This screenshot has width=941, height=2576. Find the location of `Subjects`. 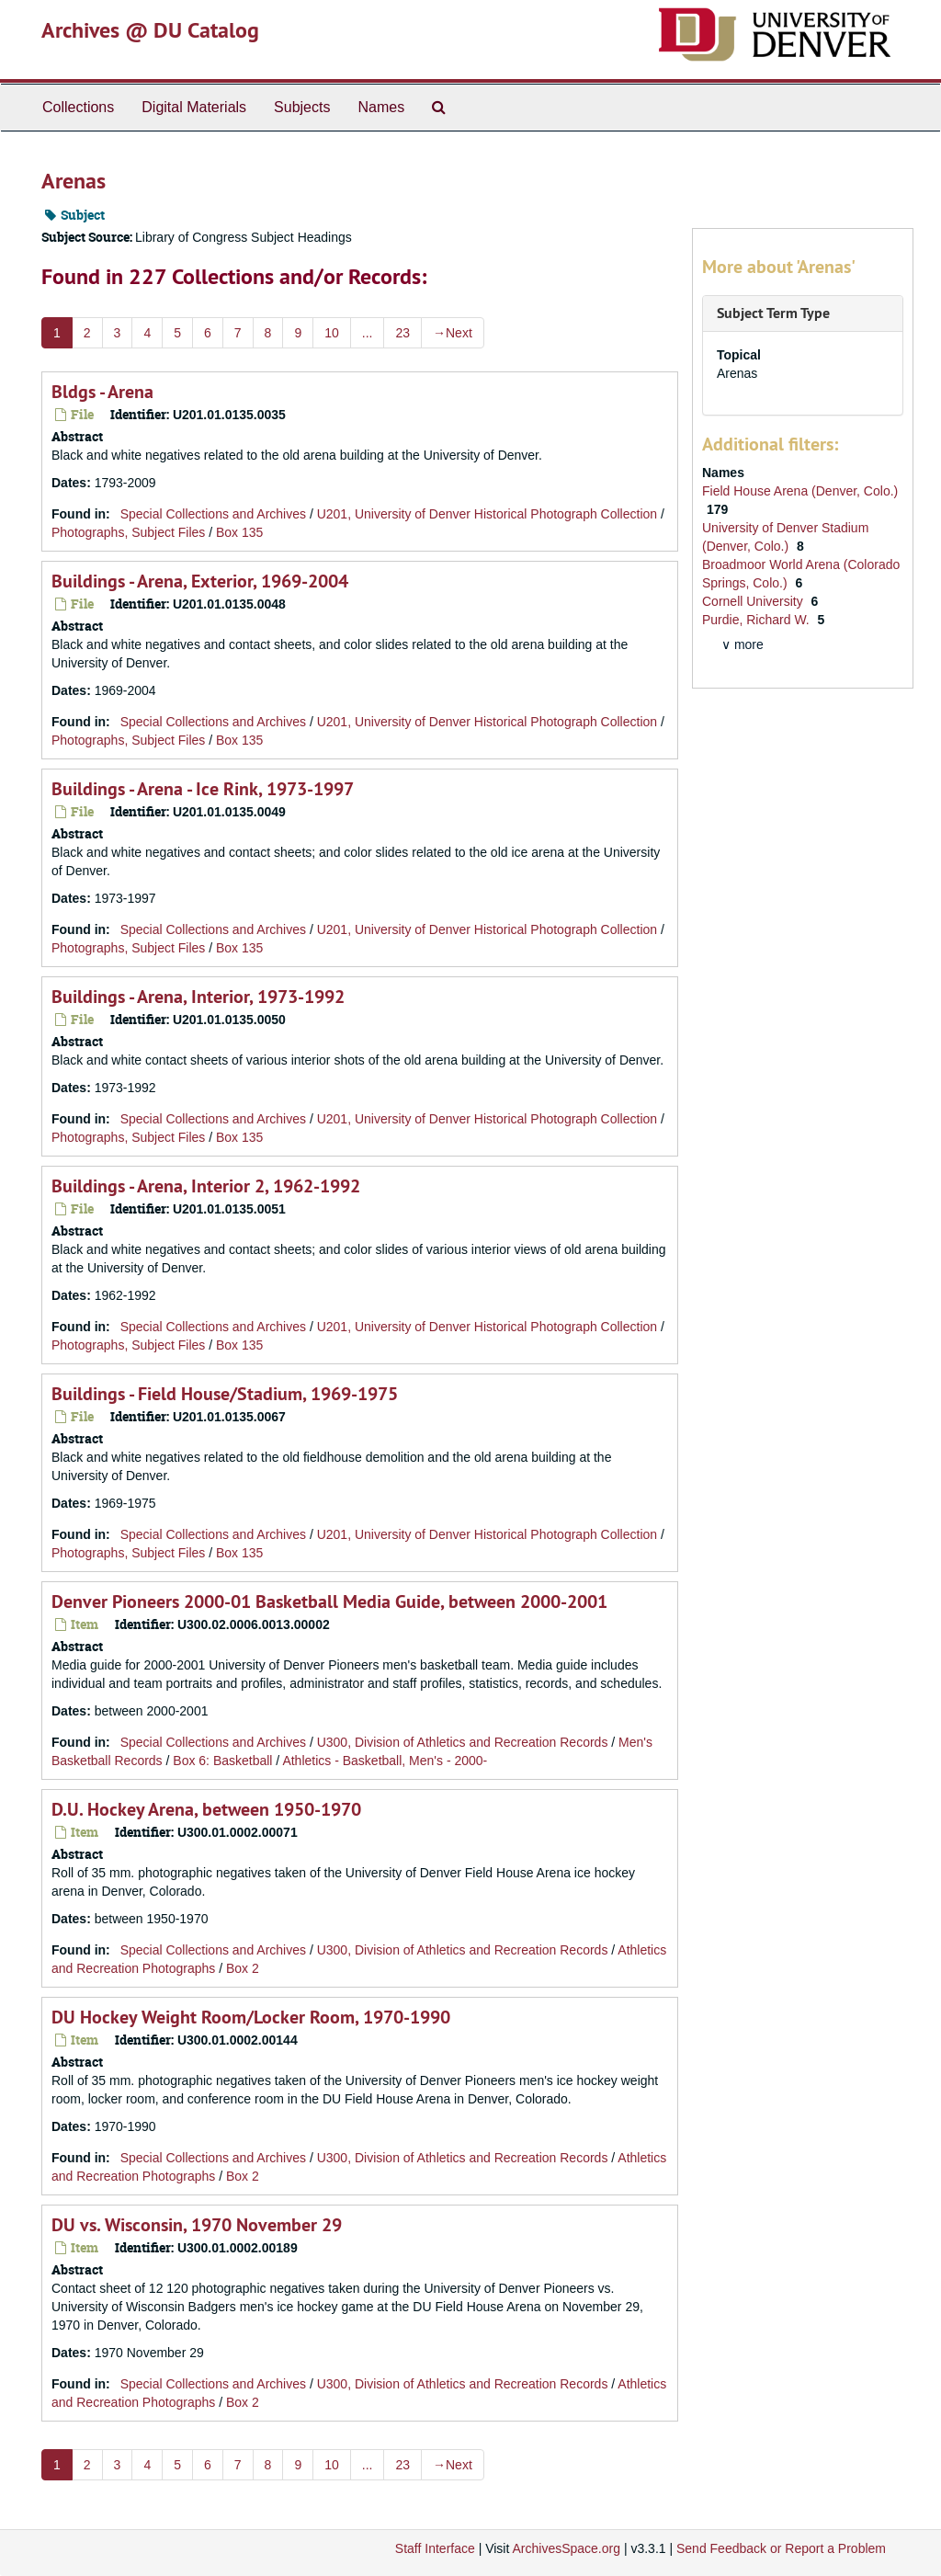

Subjects is located at coordinates (302, 107).